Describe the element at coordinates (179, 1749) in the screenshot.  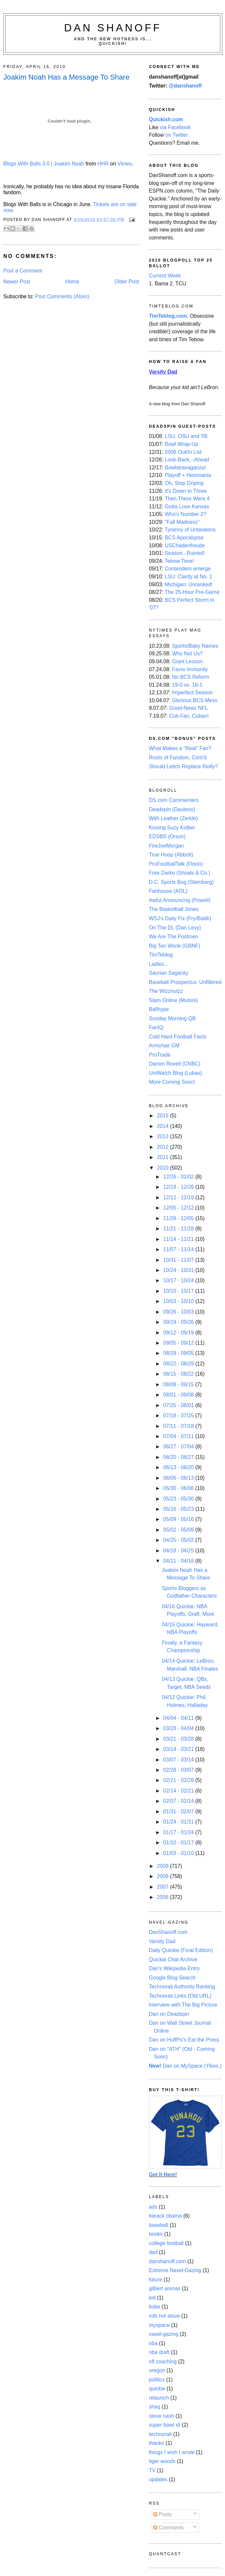
I see `03/14 - 03/21` at that location.